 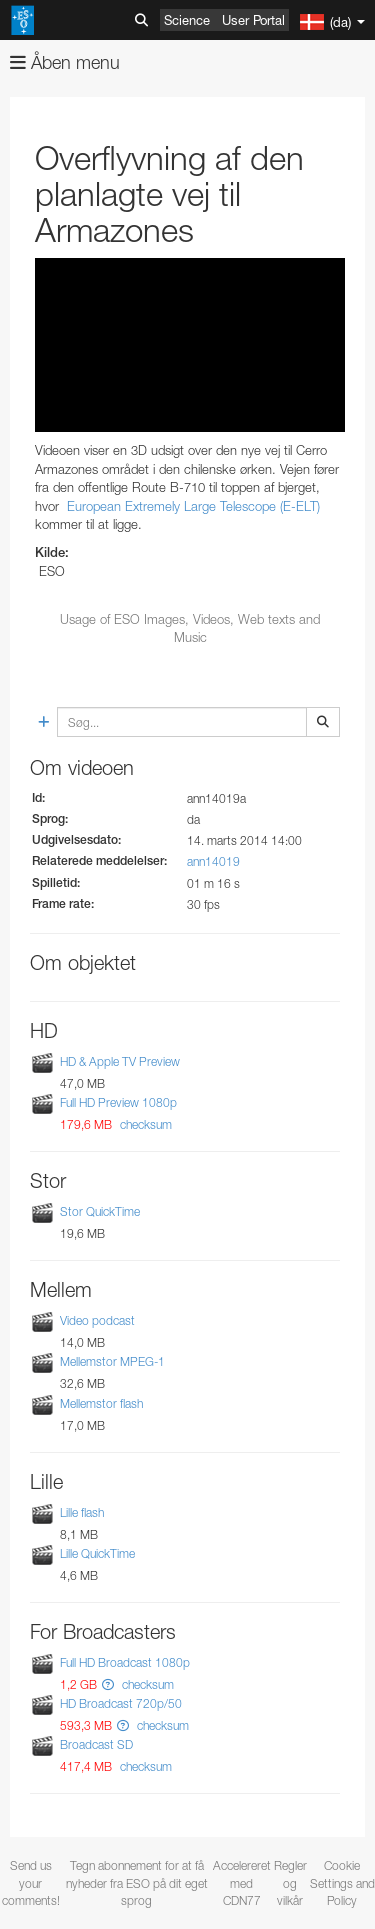 I want to click on User Portal, so click(x=253, y=20).